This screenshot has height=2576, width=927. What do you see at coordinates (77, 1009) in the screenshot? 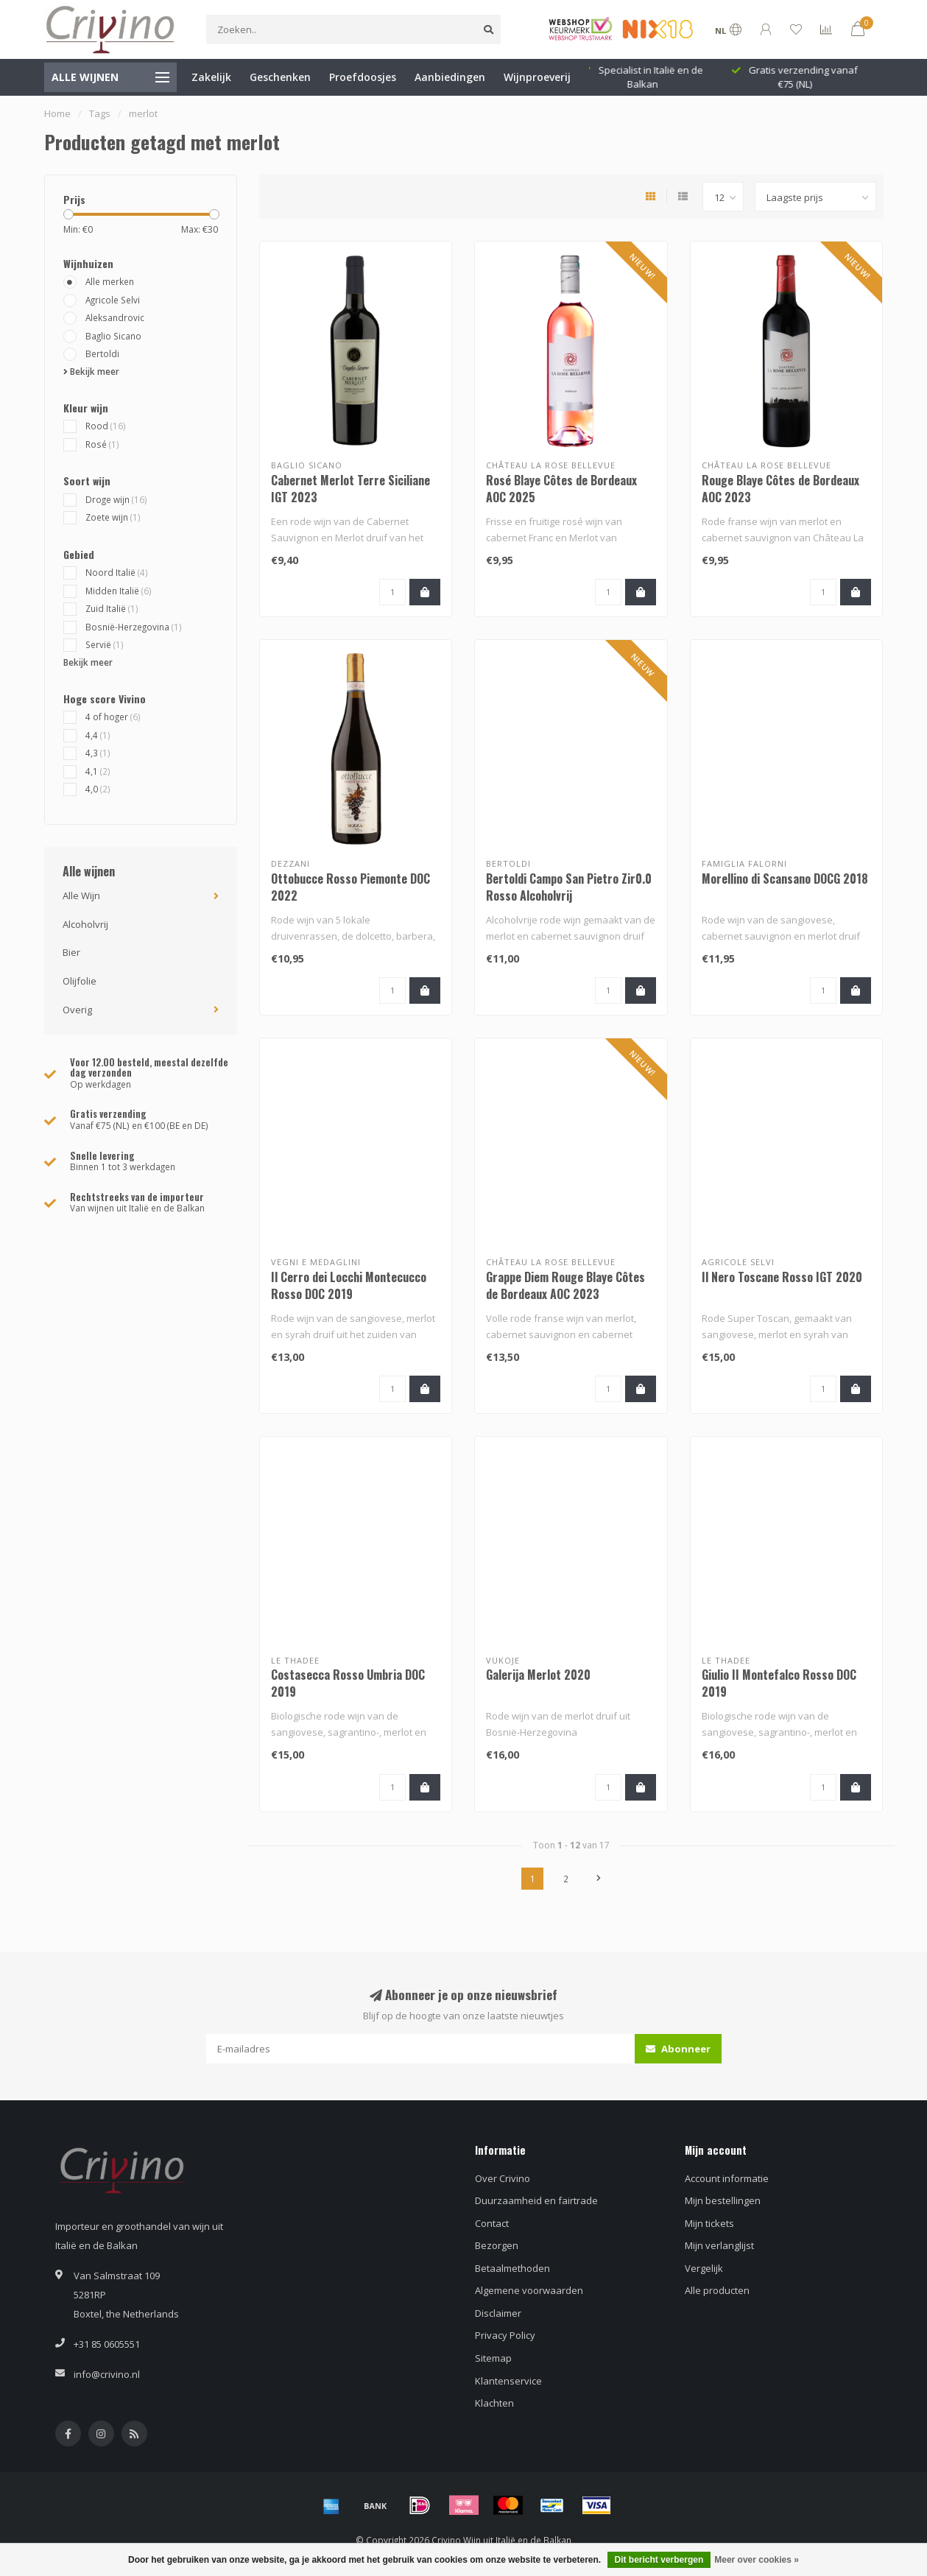
I see `Overig` at bounding box center [77, 1009].